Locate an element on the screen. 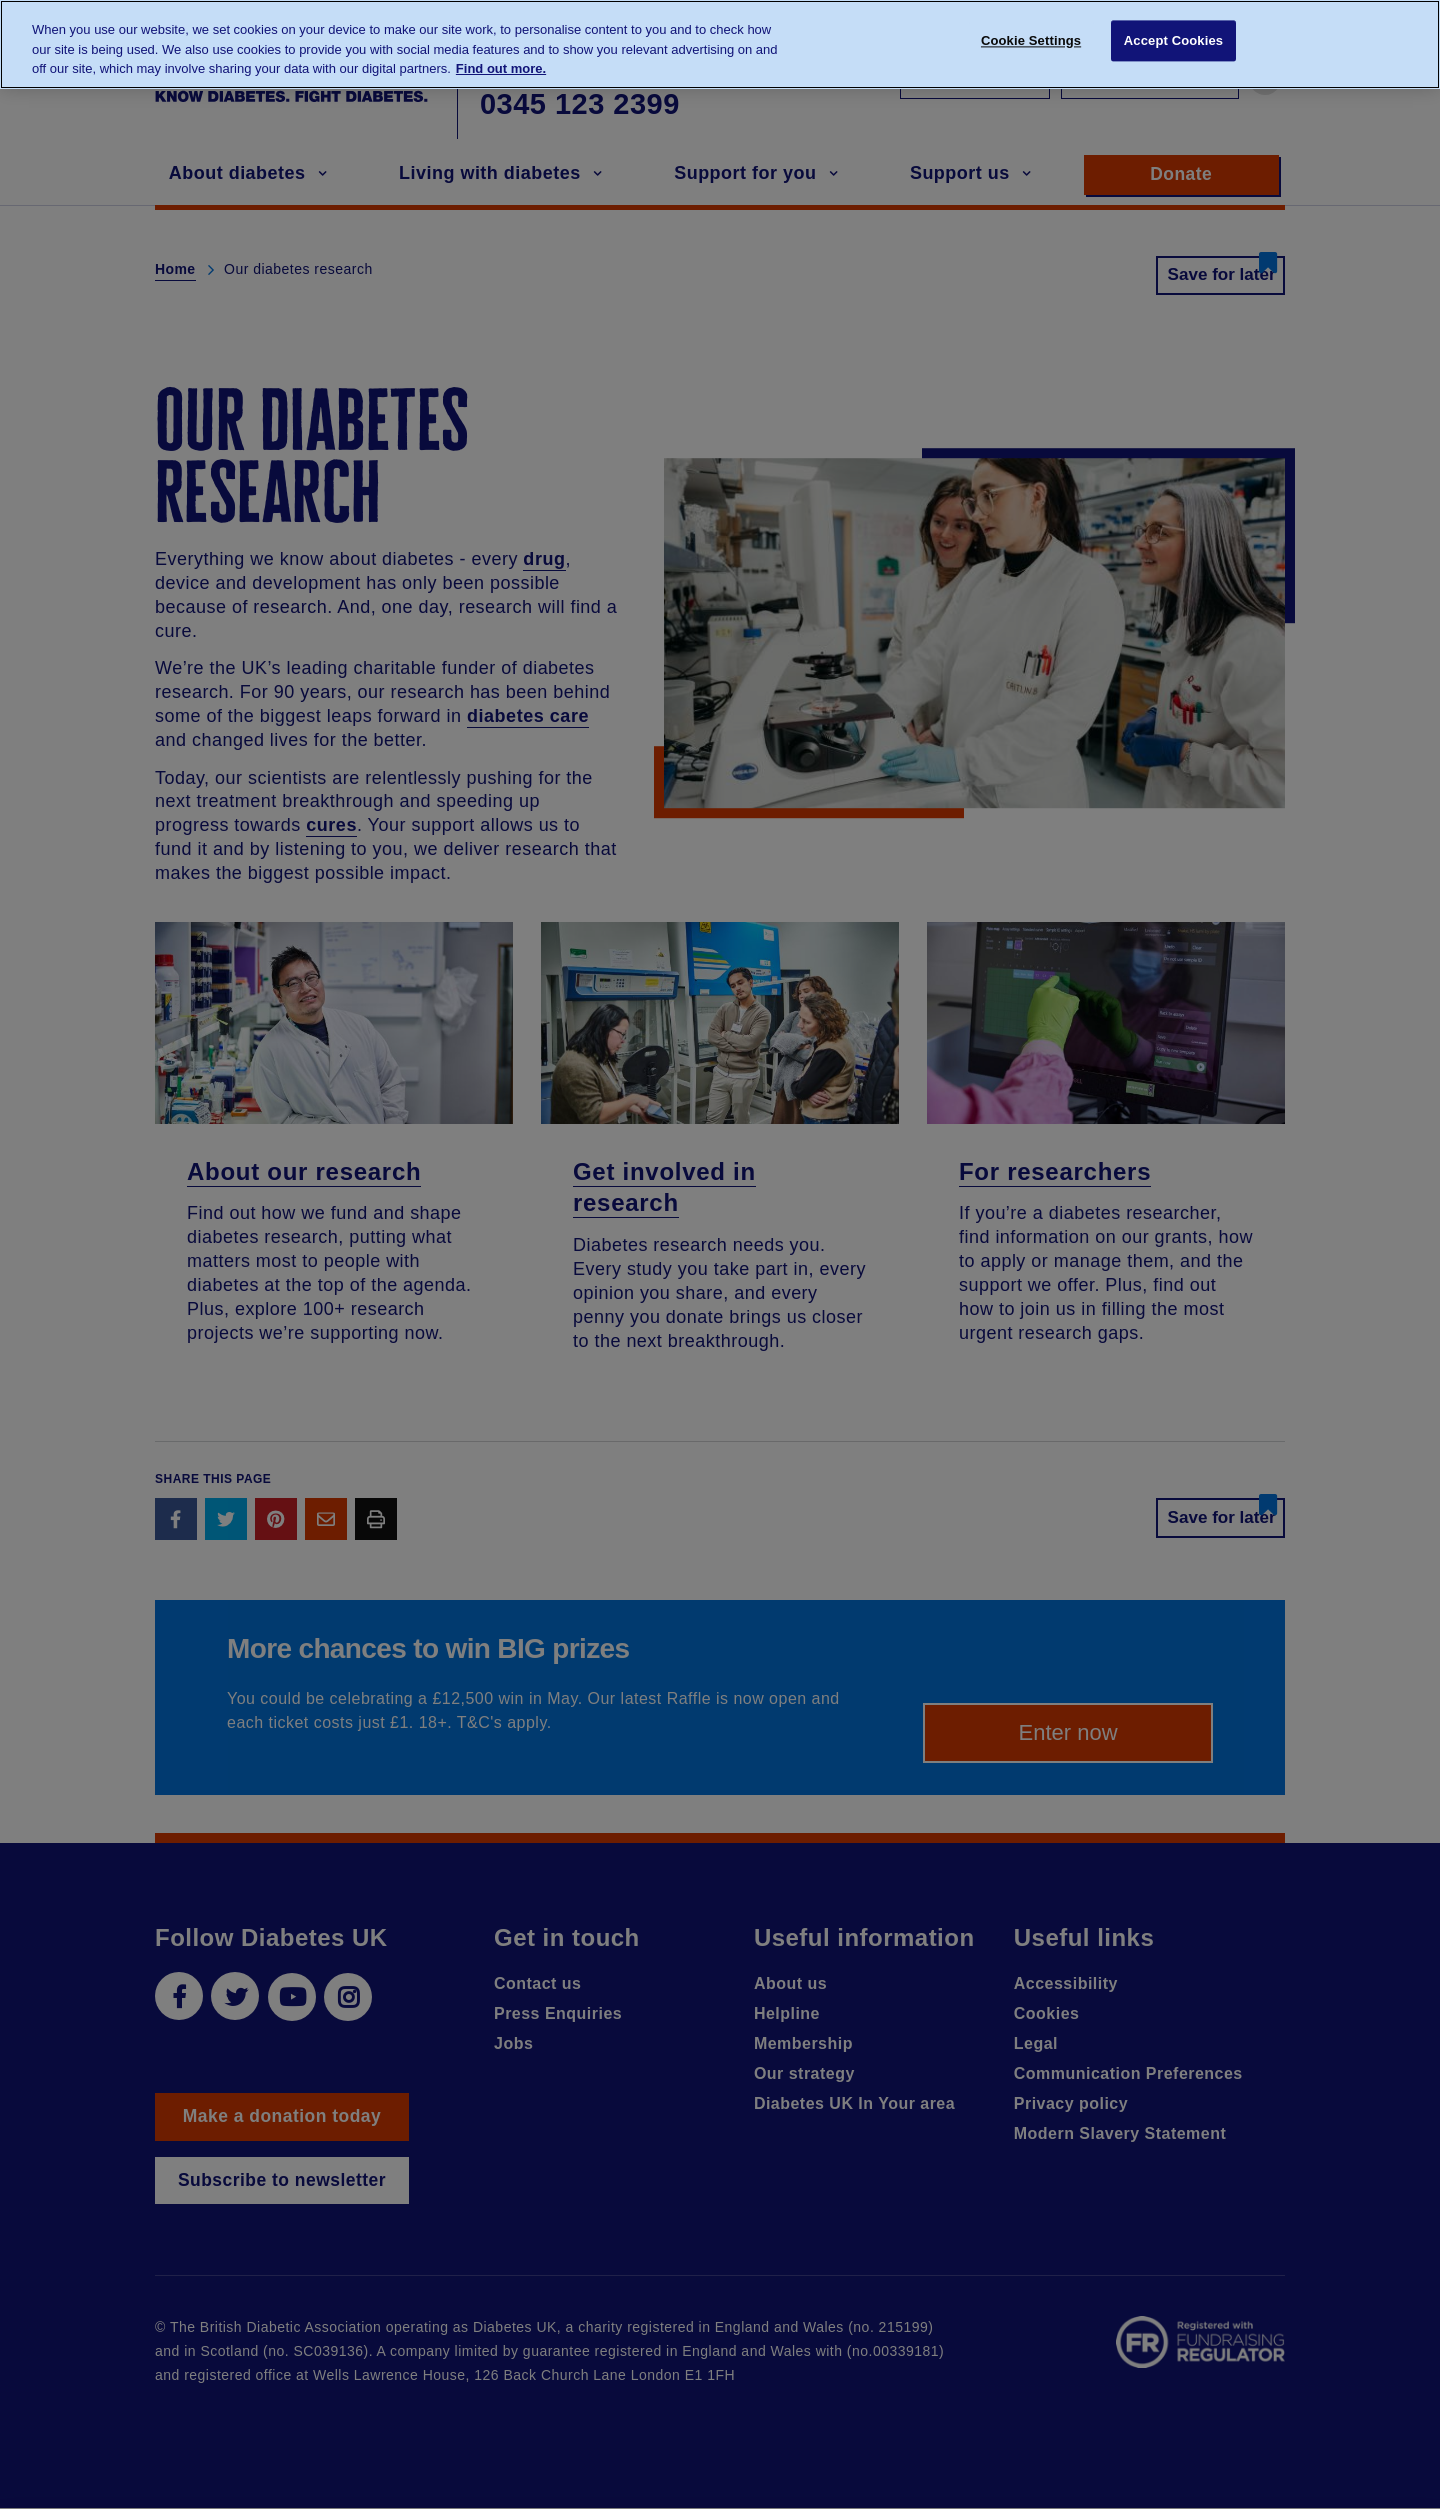 Image resolution: width=1440 pixels, height=2509 pixels. Cookie Settings [Cookie Settings, Opens the preference center dialog] is located at coordinates (1031, 42).